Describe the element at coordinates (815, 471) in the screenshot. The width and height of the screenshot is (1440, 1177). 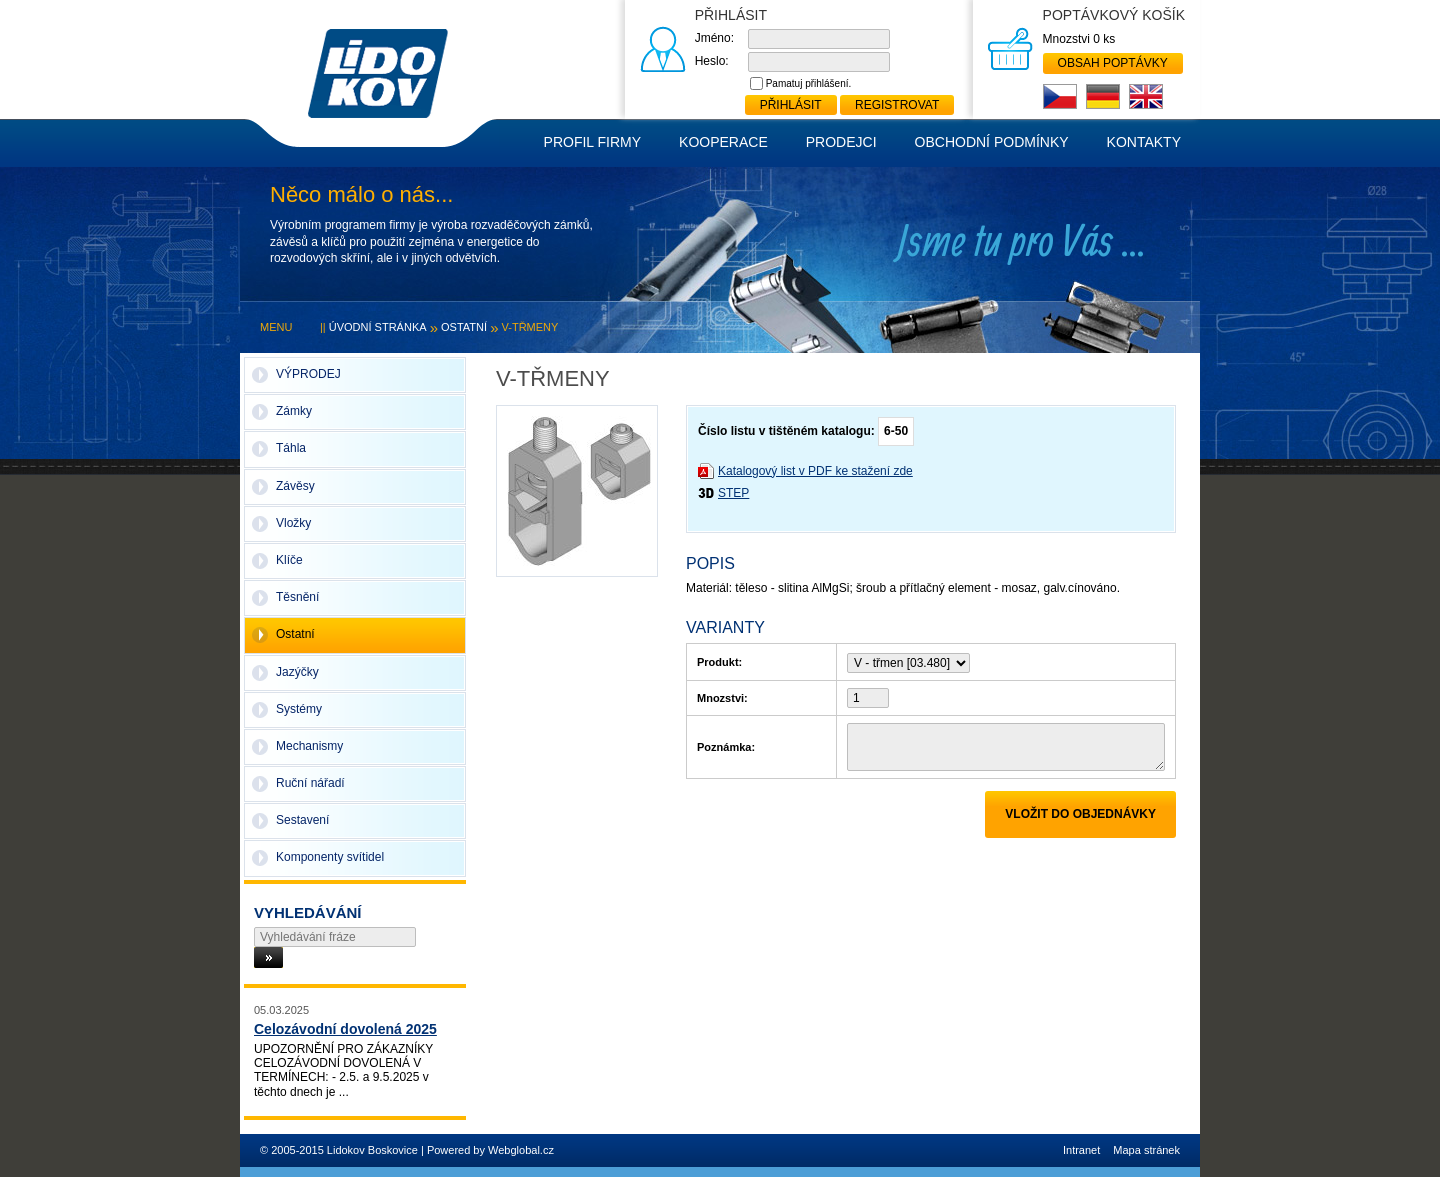
I see `Katalogový list v PDF ke stažení zde` at that location.